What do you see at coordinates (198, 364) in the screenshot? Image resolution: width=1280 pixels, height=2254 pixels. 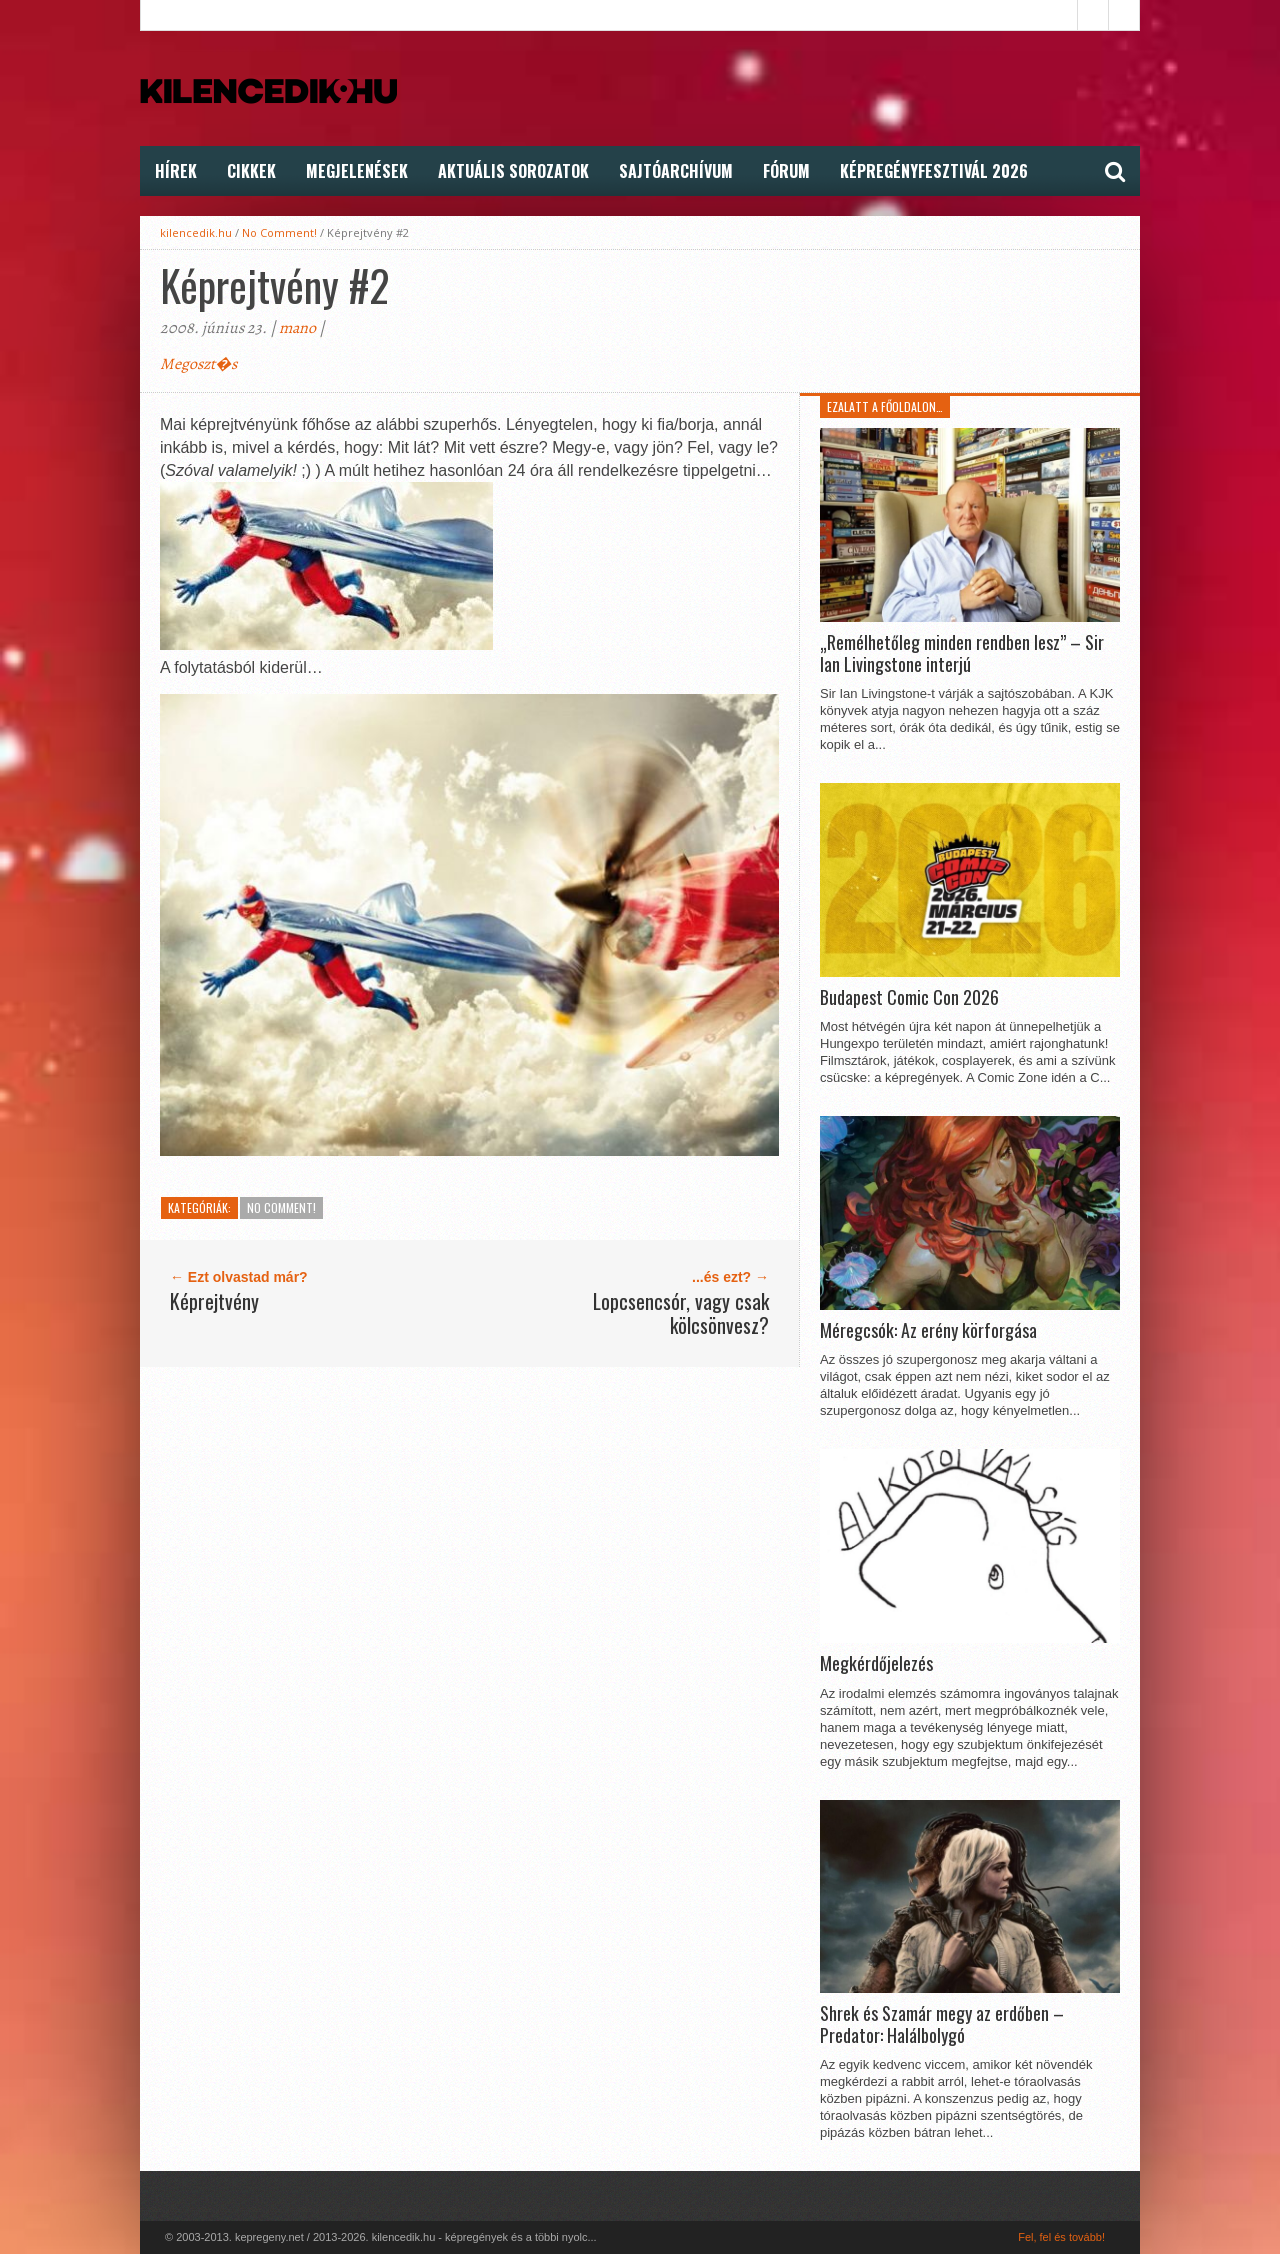 I see `Megoszt�s` at bounding box center [198, 364].